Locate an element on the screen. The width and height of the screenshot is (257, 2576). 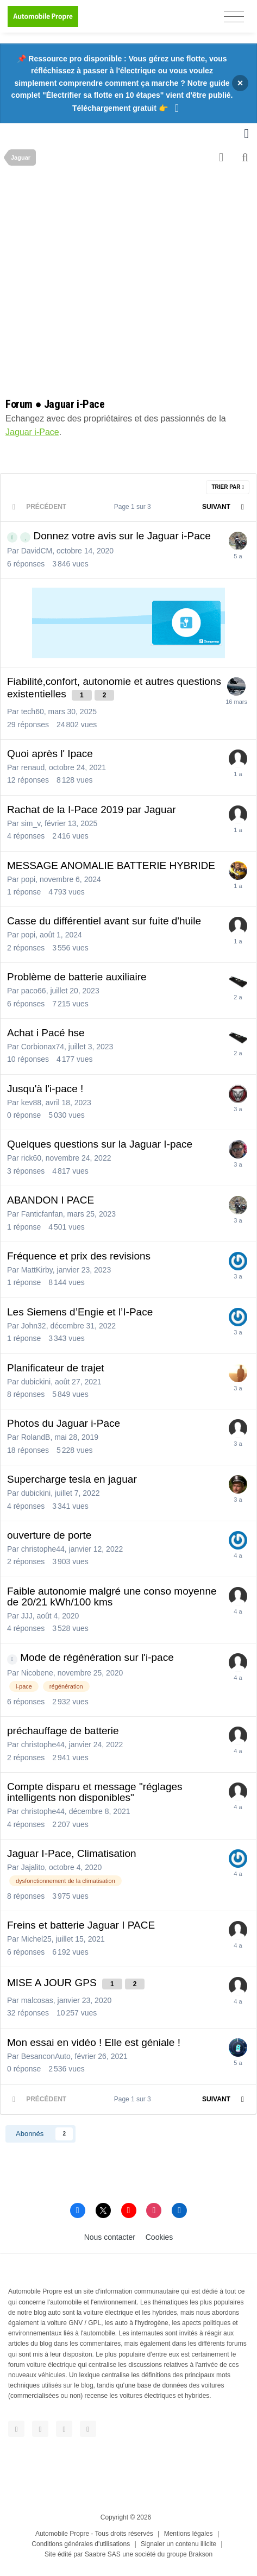
Cookies is located at coordinates (159, 2237).